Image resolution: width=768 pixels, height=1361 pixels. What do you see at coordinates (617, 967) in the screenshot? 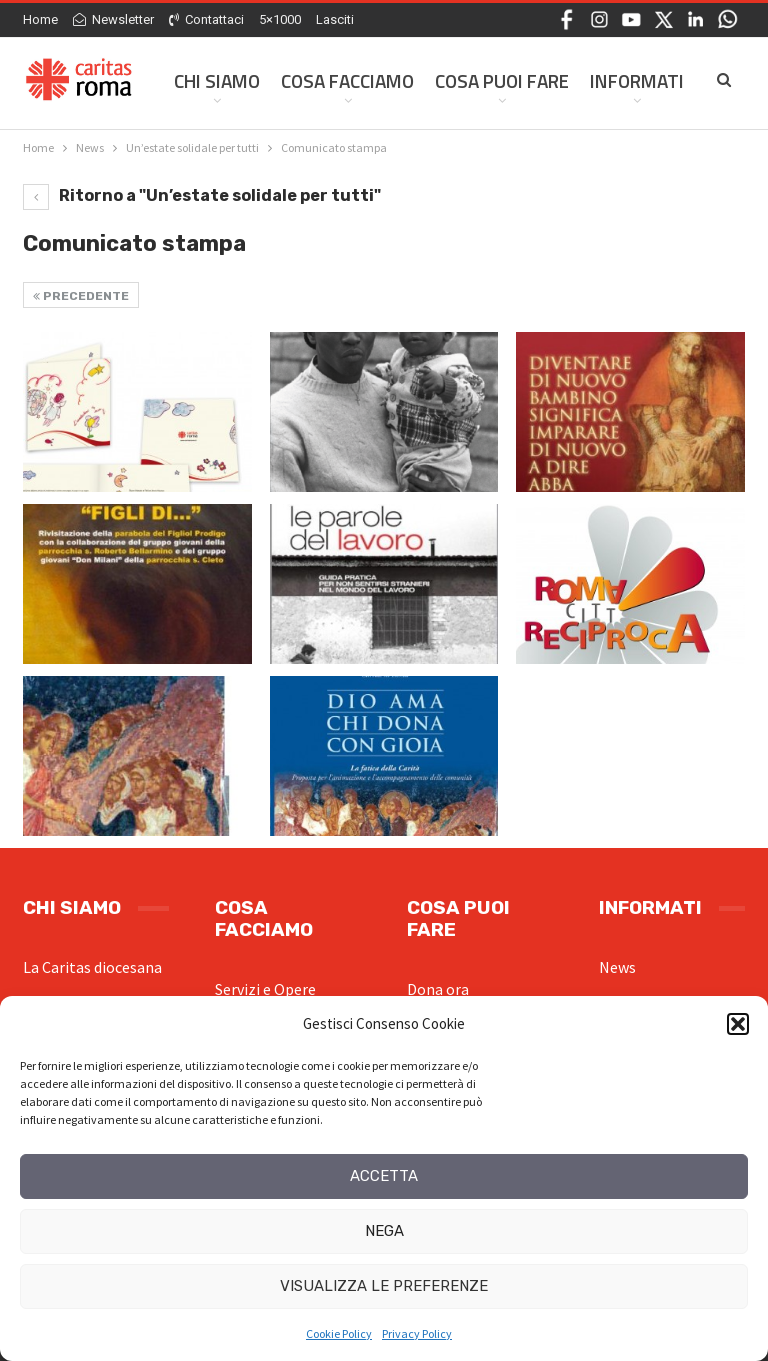
I see `News` at bounding box center [617, 967].